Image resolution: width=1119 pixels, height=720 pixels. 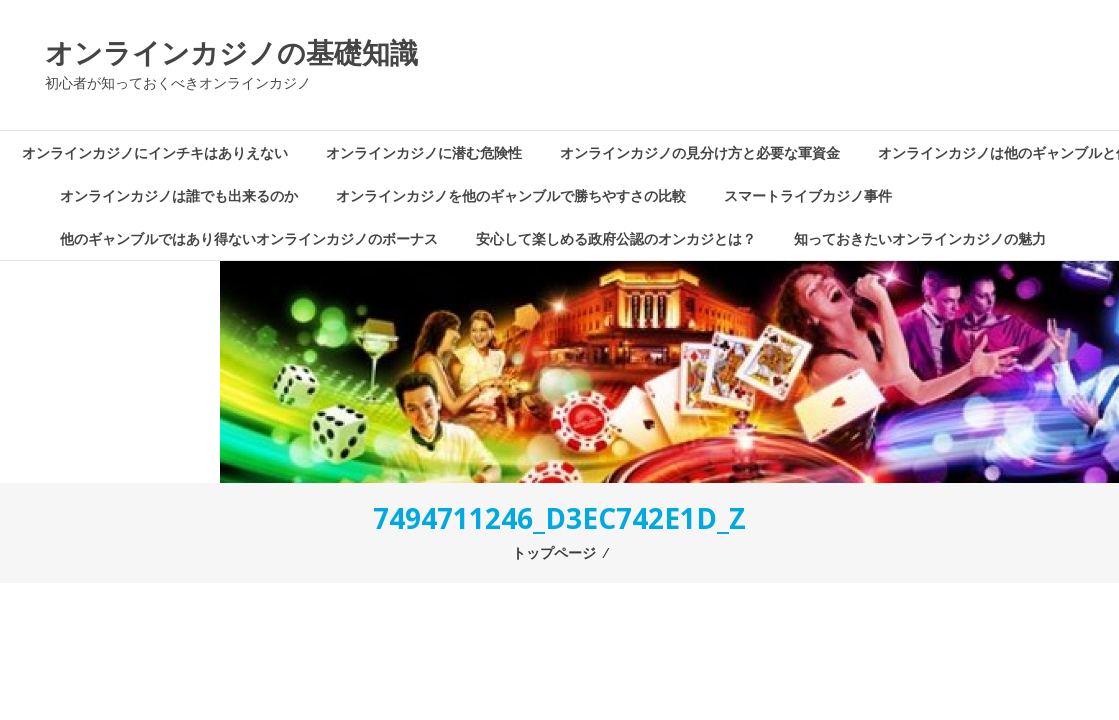 What do you see at coordinates (808, 195) in the screenshot?
I see `スマートライブカジノ事件` at bounding box center [808, 195].